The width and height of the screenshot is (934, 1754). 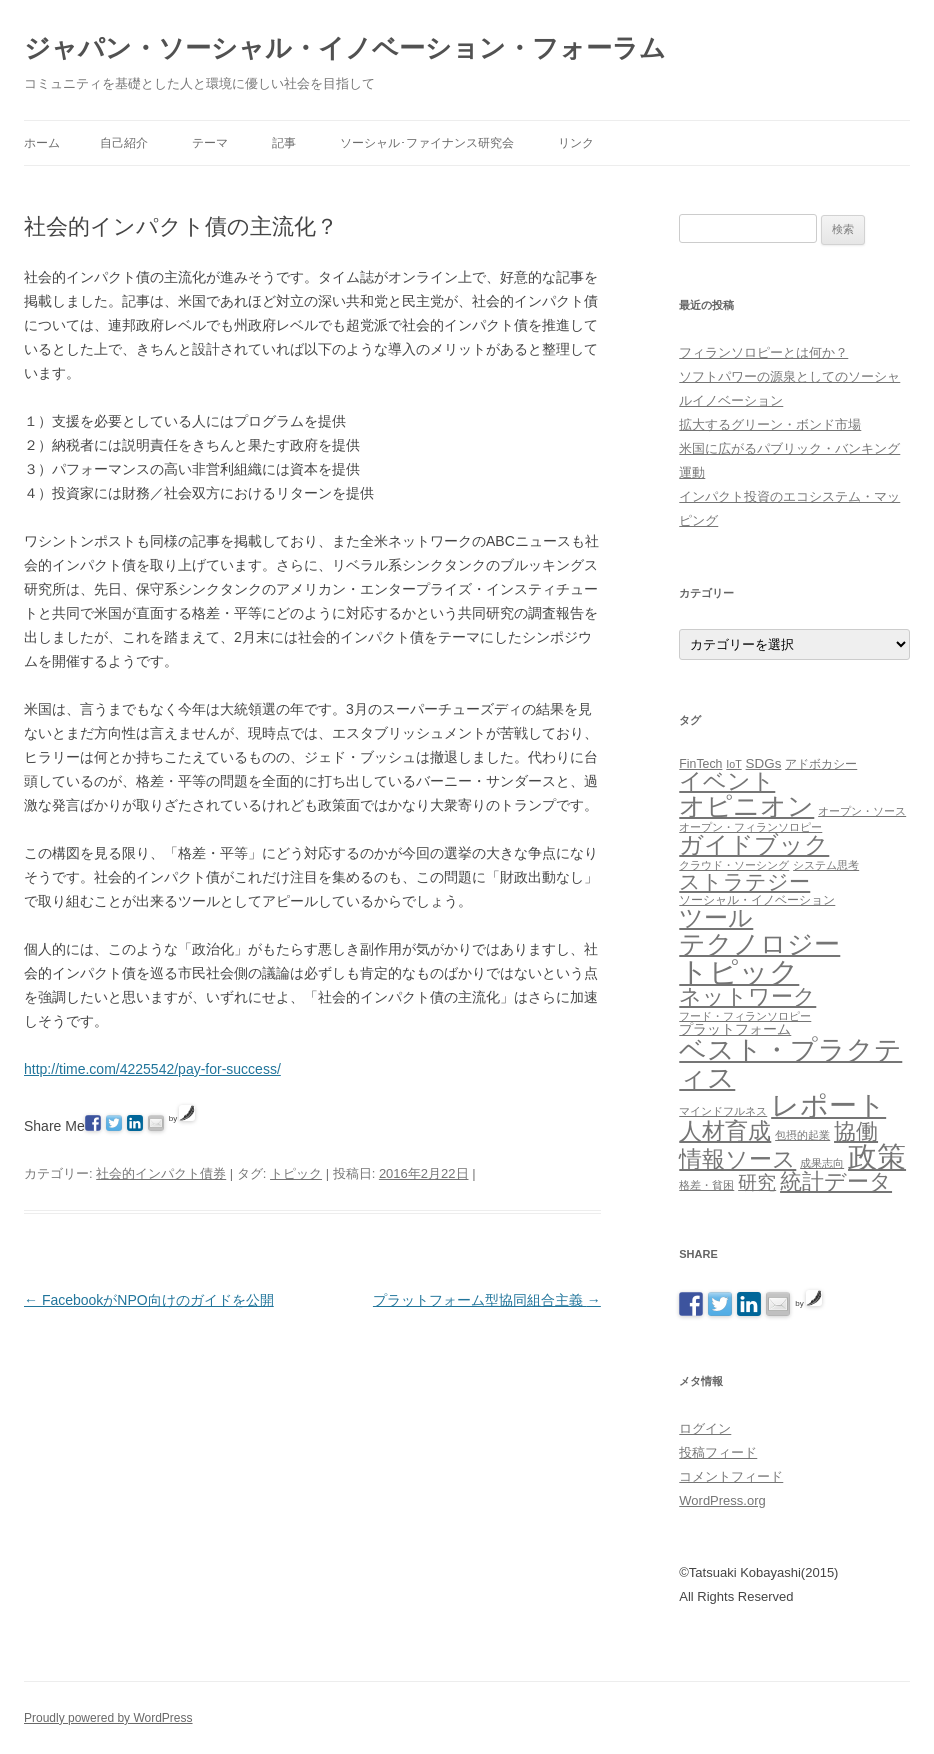 What do you see at coordinates (731, 1476) in the screenshot?
I see `コメントフィード` at bounding box center [731, 1476].